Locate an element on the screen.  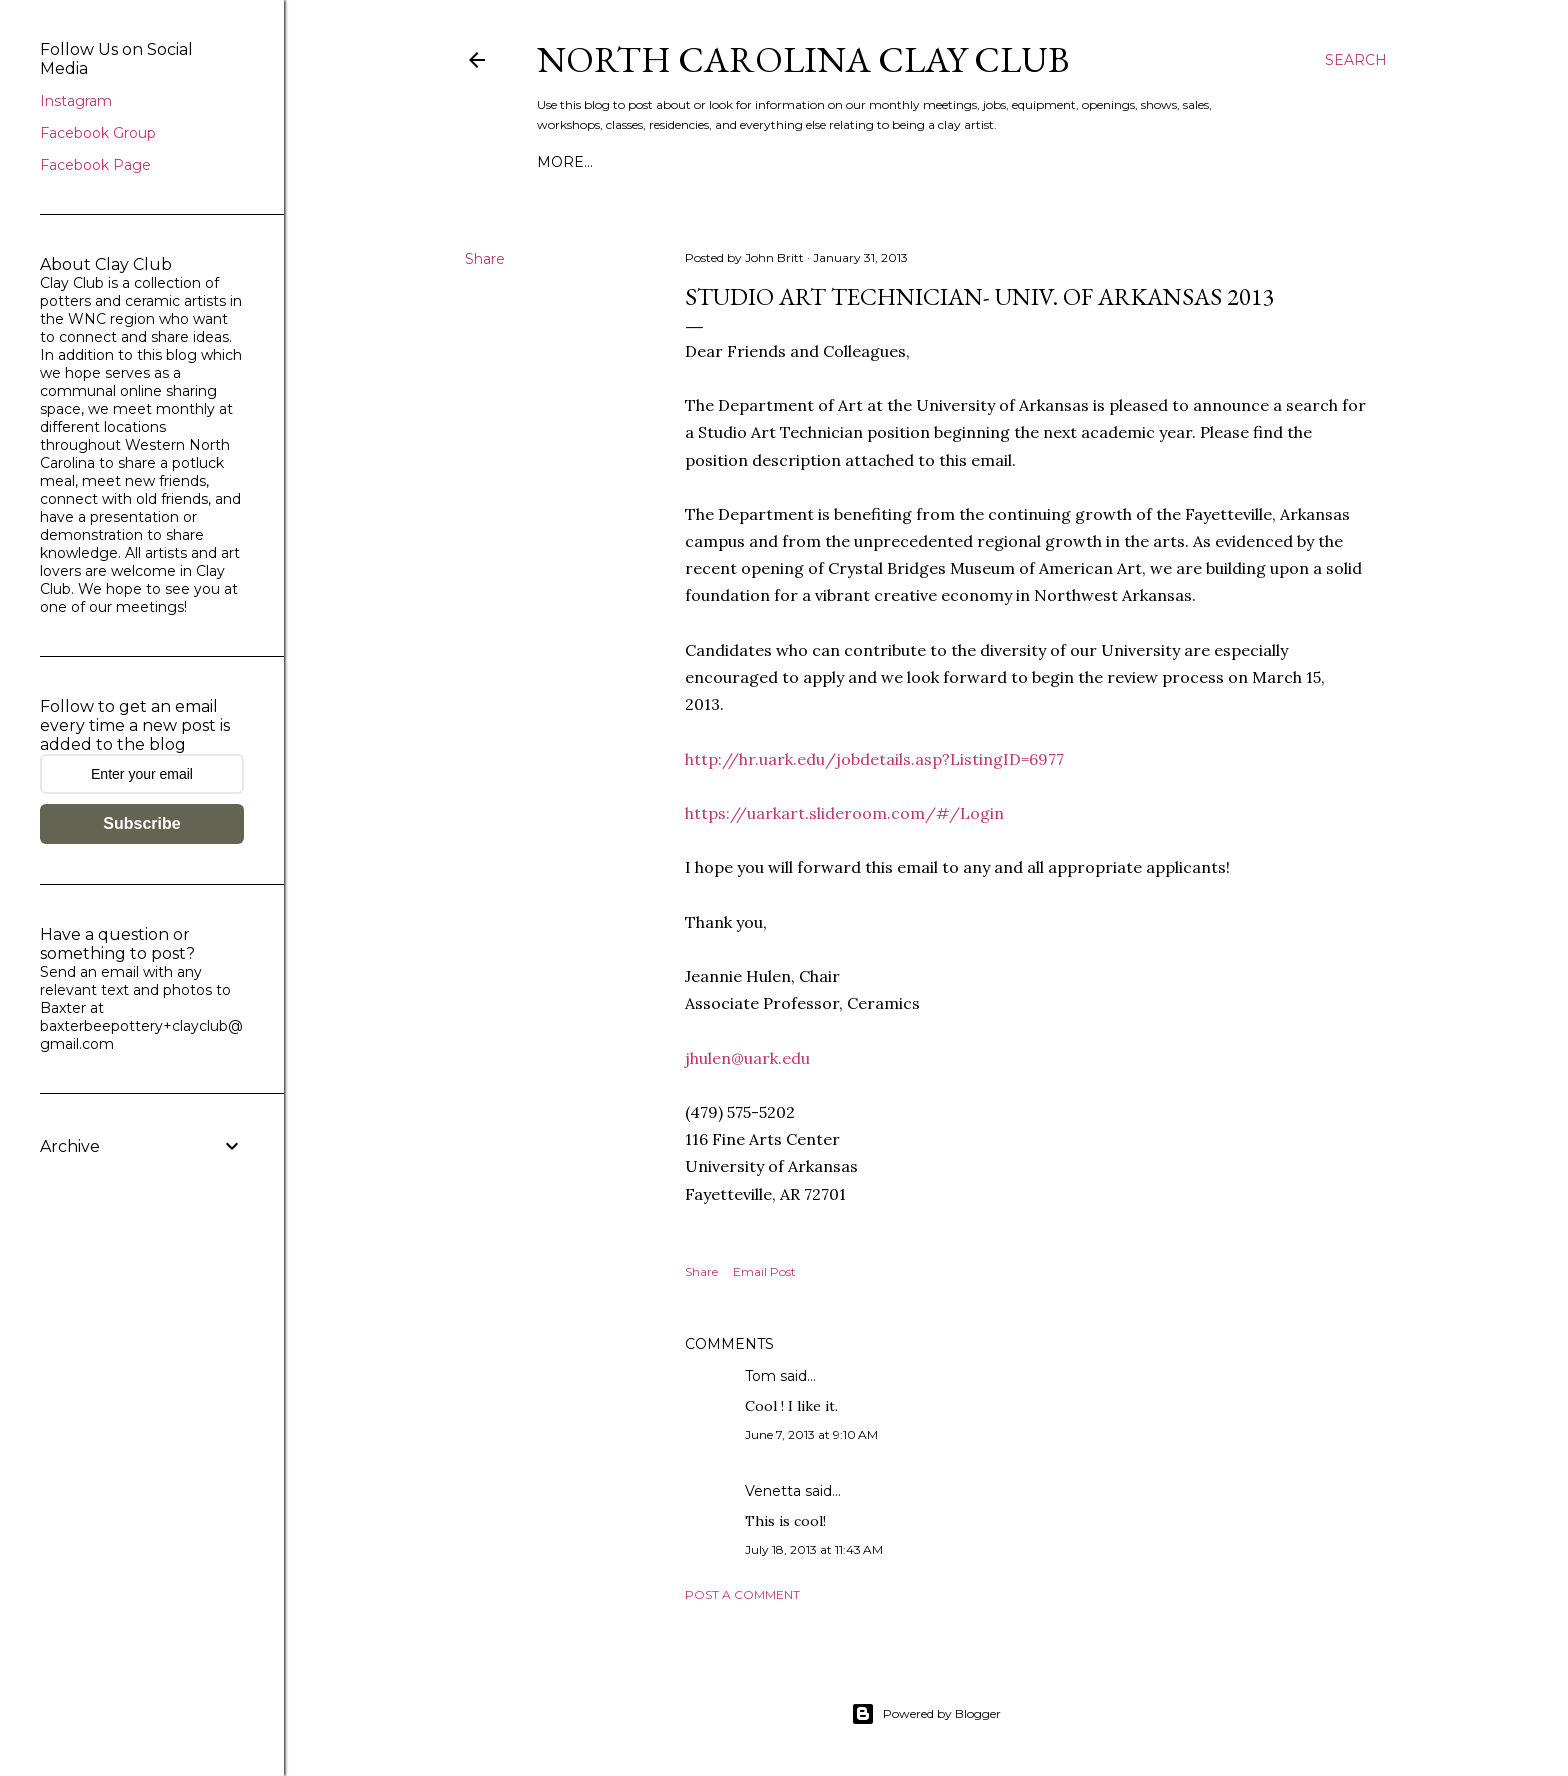
jhulen@uark.edu is located at coordinates (747, 1058).